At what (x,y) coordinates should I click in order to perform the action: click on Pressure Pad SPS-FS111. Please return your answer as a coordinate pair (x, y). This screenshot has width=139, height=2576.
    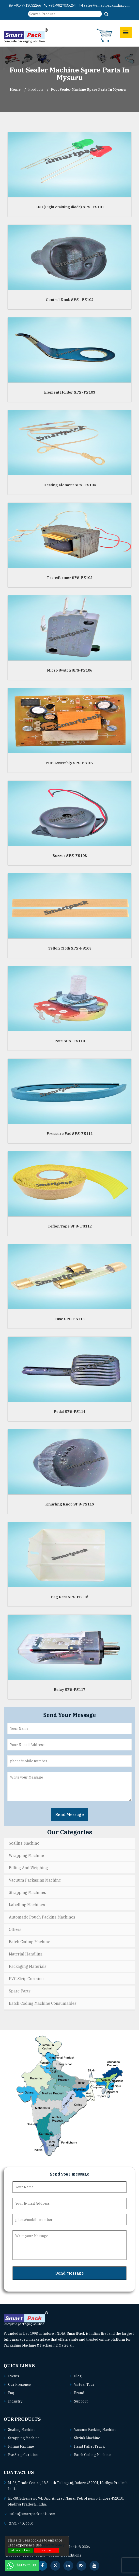
    Looking at the image, I should click on (69, 1133).